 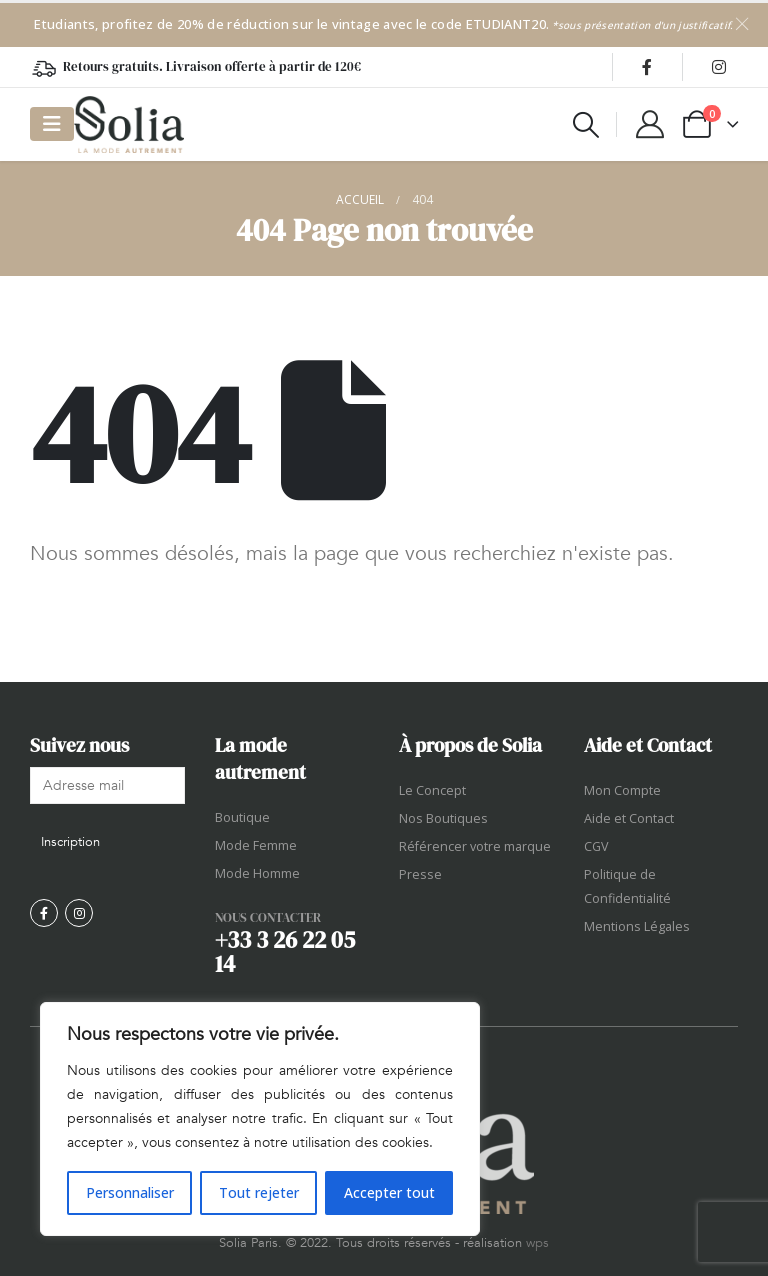 I want to click on Mode Femme, so click(x=256, y=845).